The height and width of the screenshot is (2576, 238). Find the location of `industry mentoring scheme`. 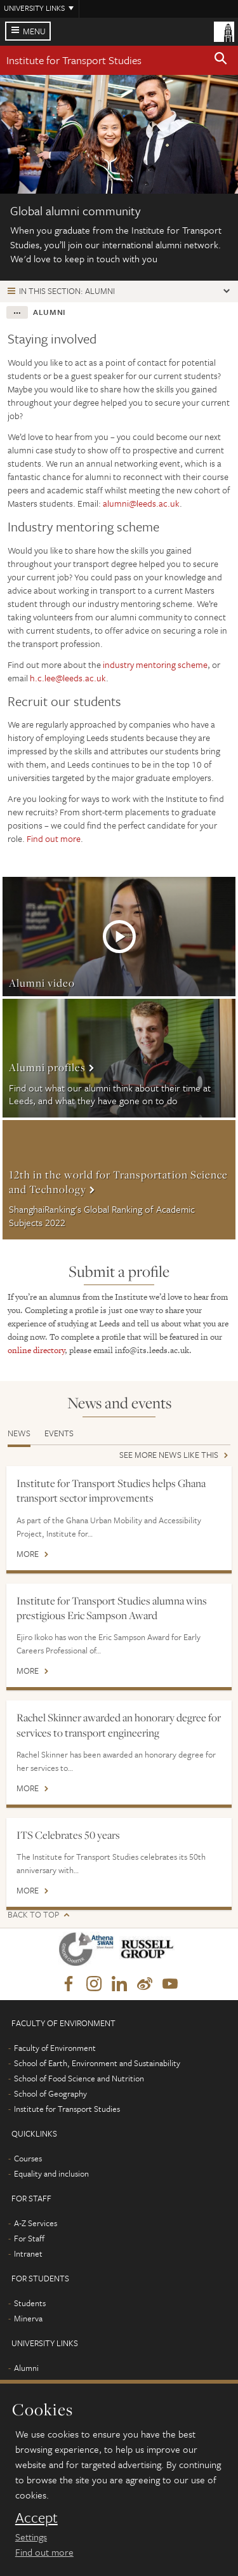

industry mentoring scheme is located at coordinates (155, 664).